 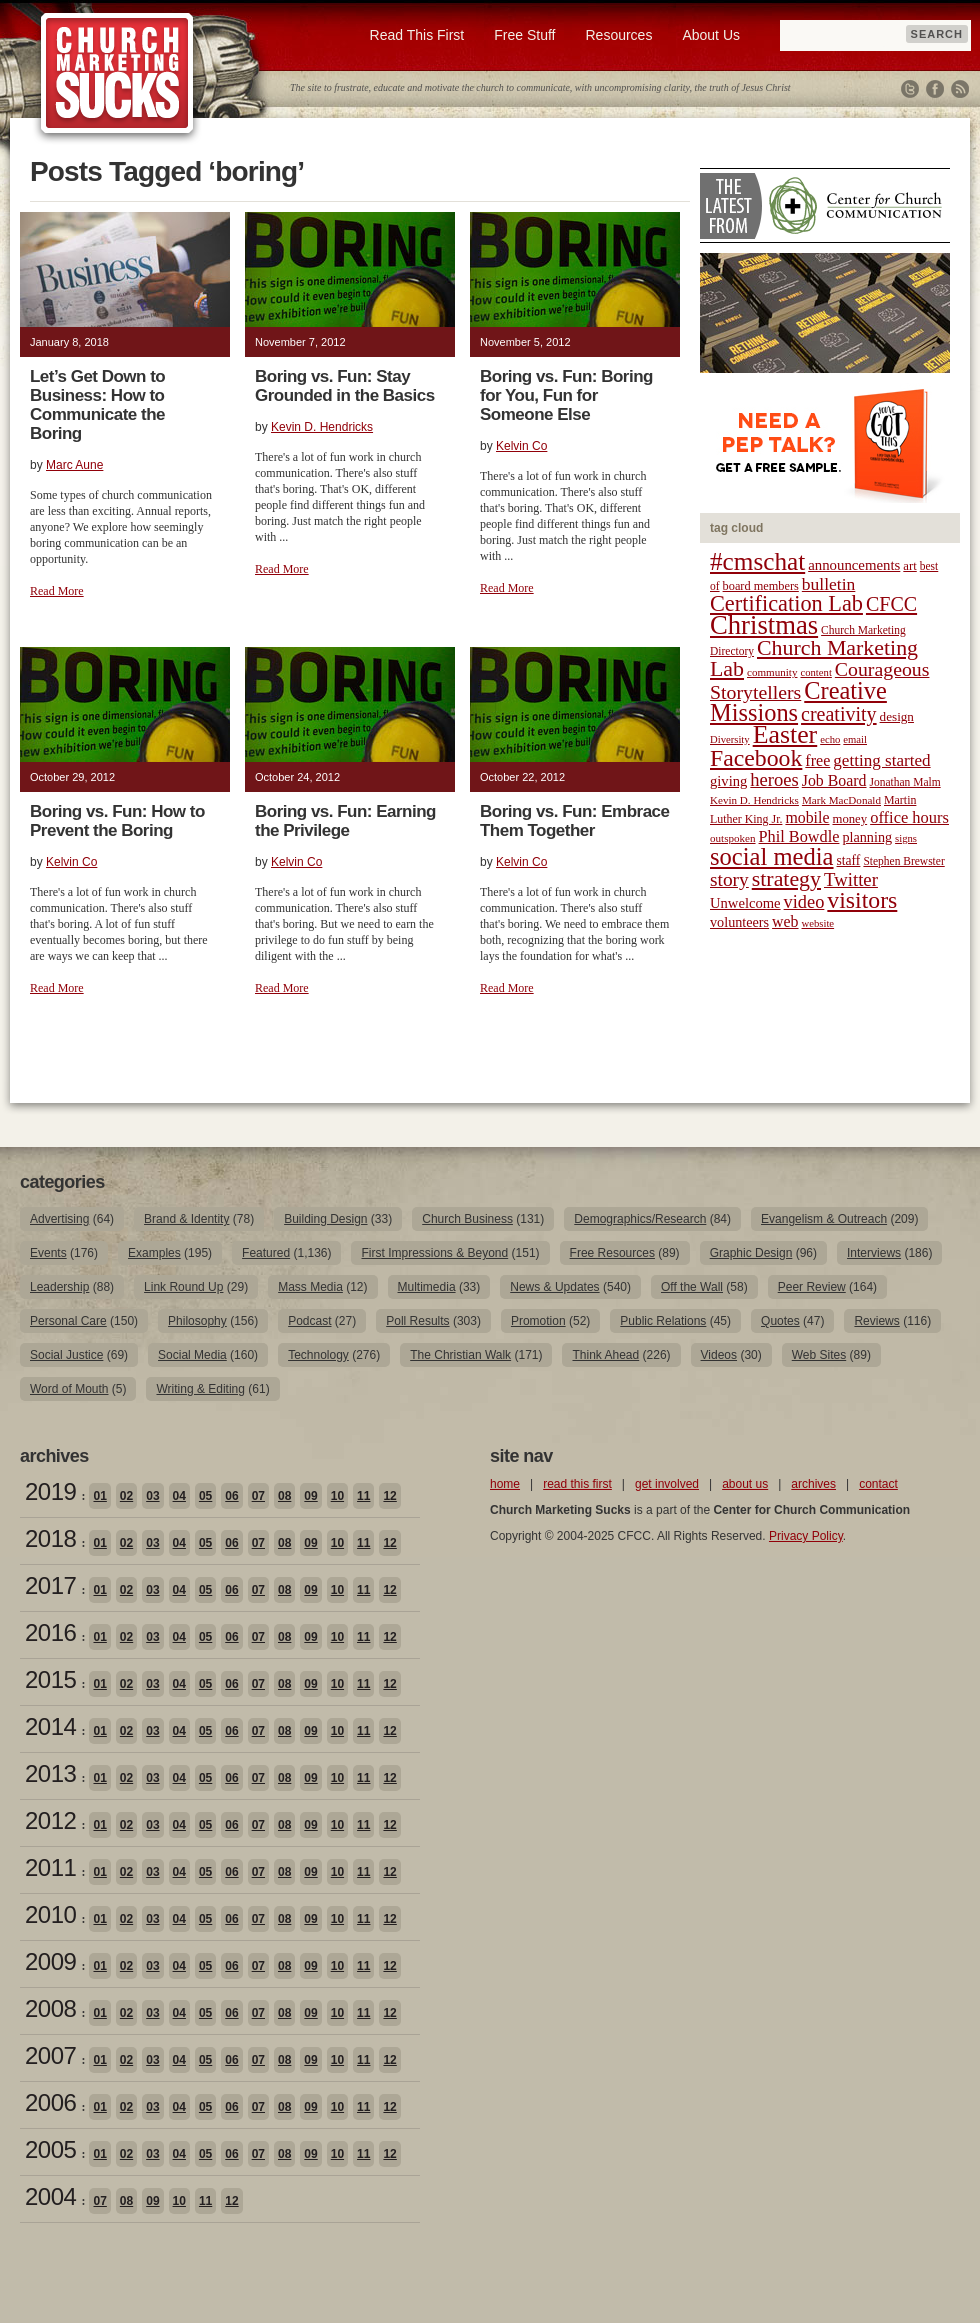 What do you see at coordinates (757, 561) in the screenshot?
I see `#cmschat [#cmschat (91 items)]` at bounding box center [757, 561].